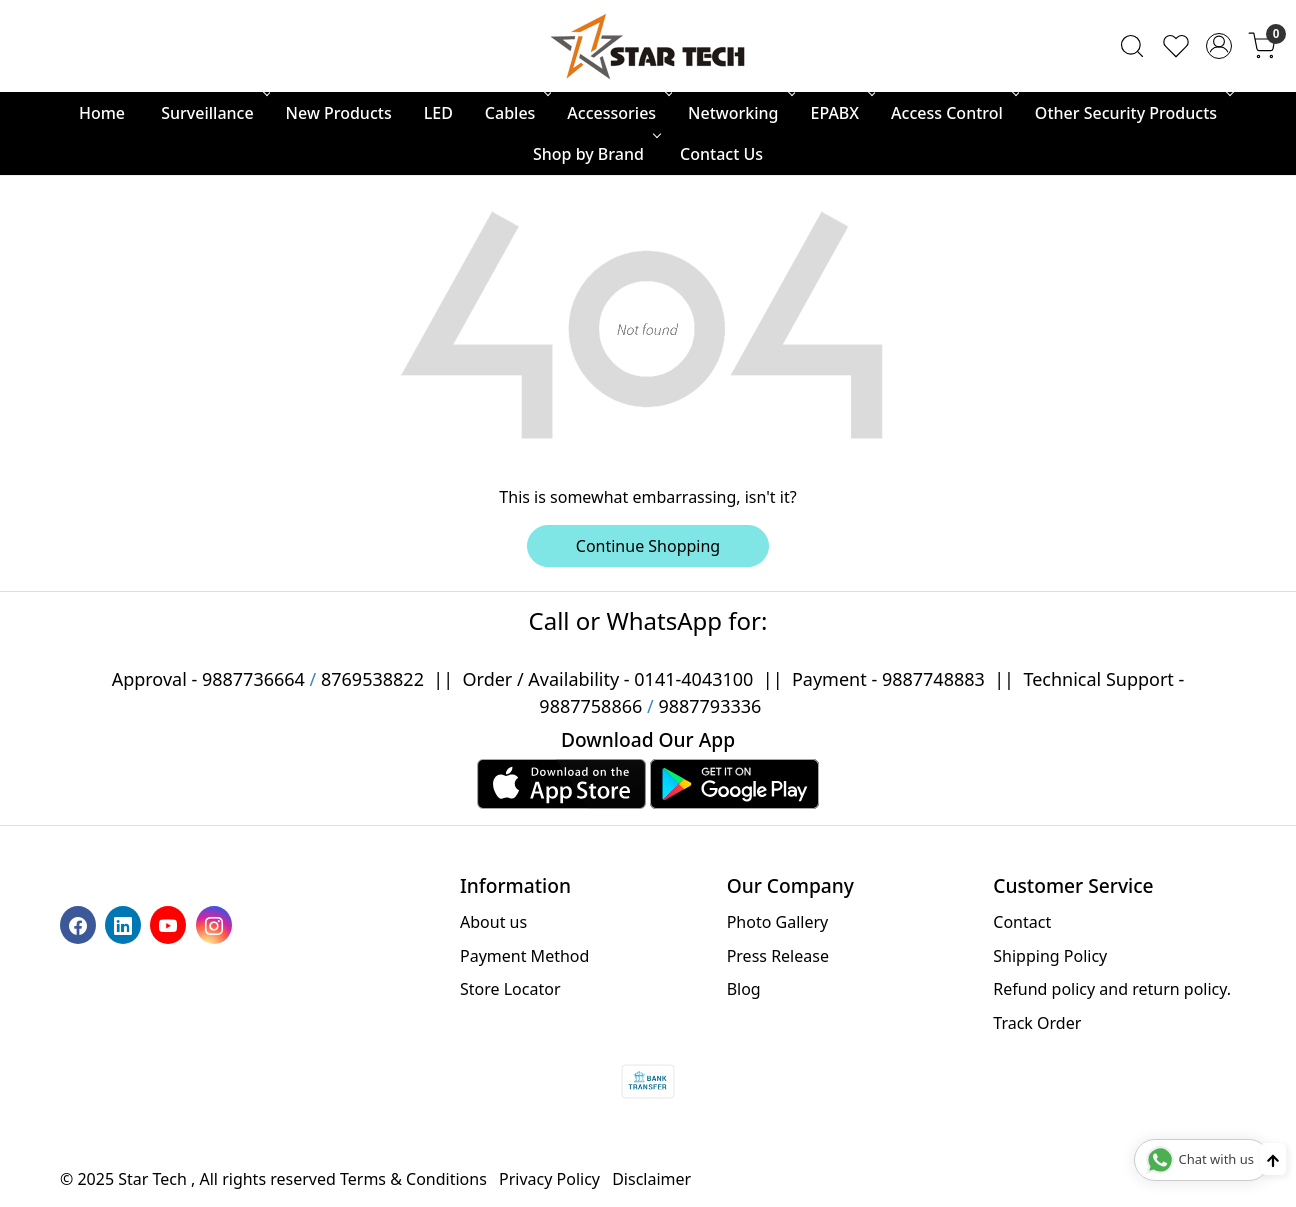  What do you see at coordinates (648, 546) in the screenshot?
I see `Continue Shopping` at bounding box center [648, 546].